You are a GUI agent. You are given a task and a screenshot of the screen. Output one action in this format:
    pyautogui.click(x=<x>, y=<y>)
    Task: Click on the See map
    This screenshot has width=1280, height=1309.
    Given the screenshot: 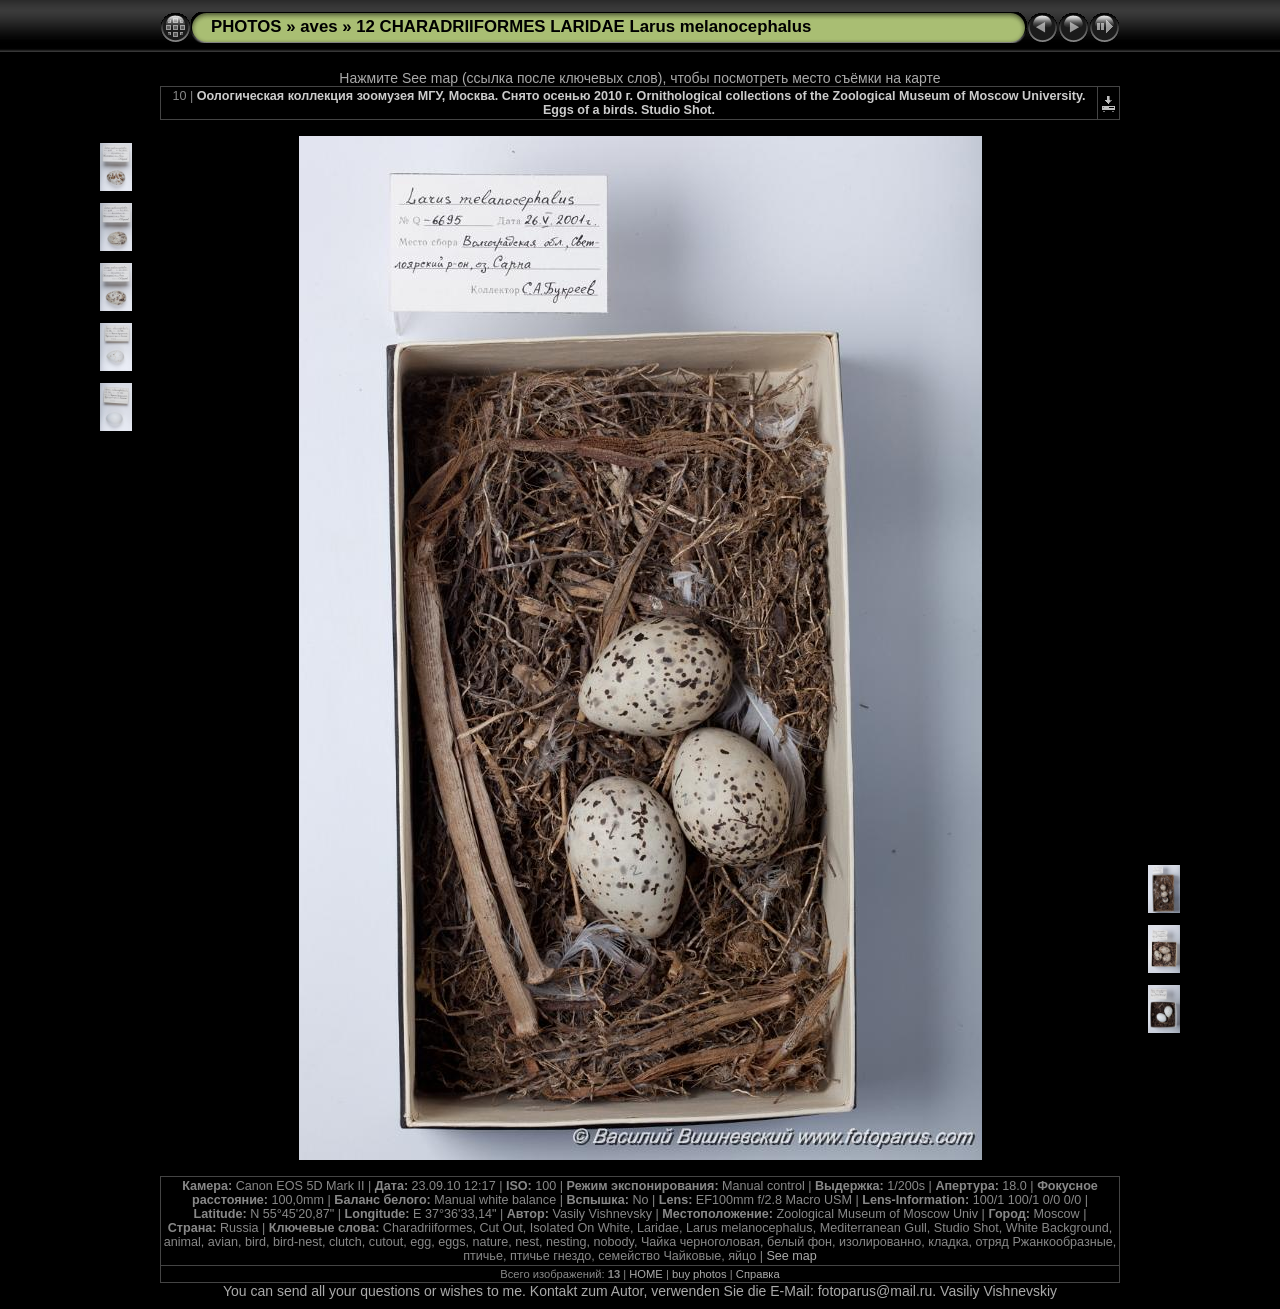 What is the action you would take?
    pyautogui.click(x=791, y=1256)
    